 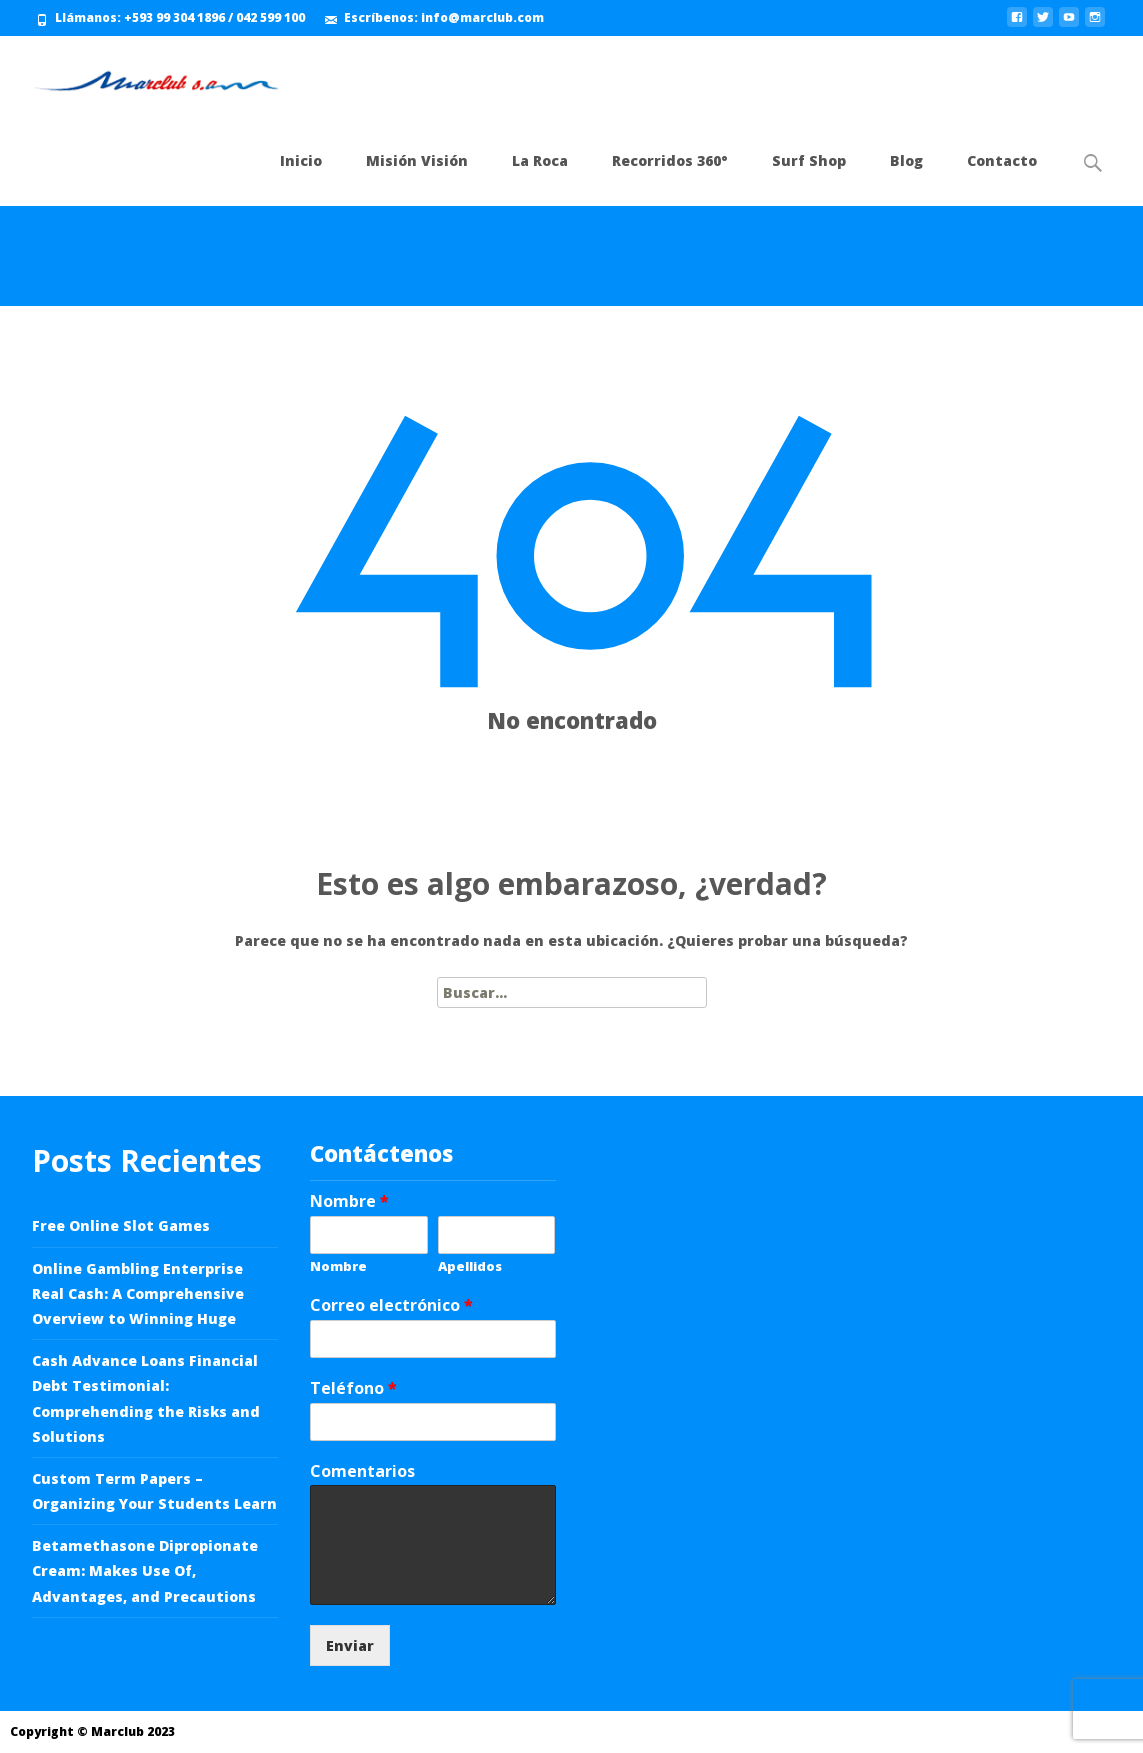 I want to click on Apellidos, so click(x=470, y=1266).